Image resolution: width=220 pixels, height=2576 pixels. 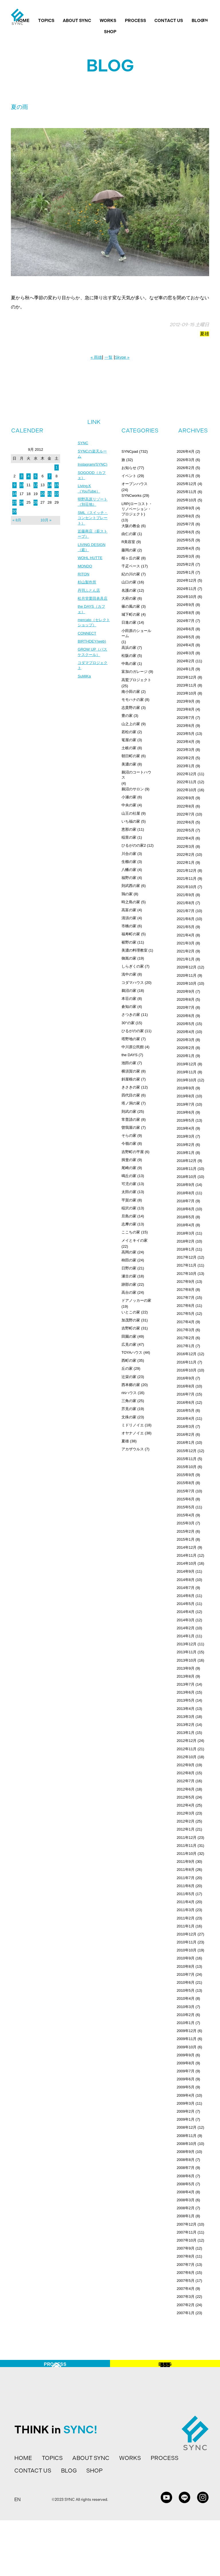 What do you see at coordinates (186, 1112) in the screenshot?
I see `2019年6月` at bounding box center [186, 1112].